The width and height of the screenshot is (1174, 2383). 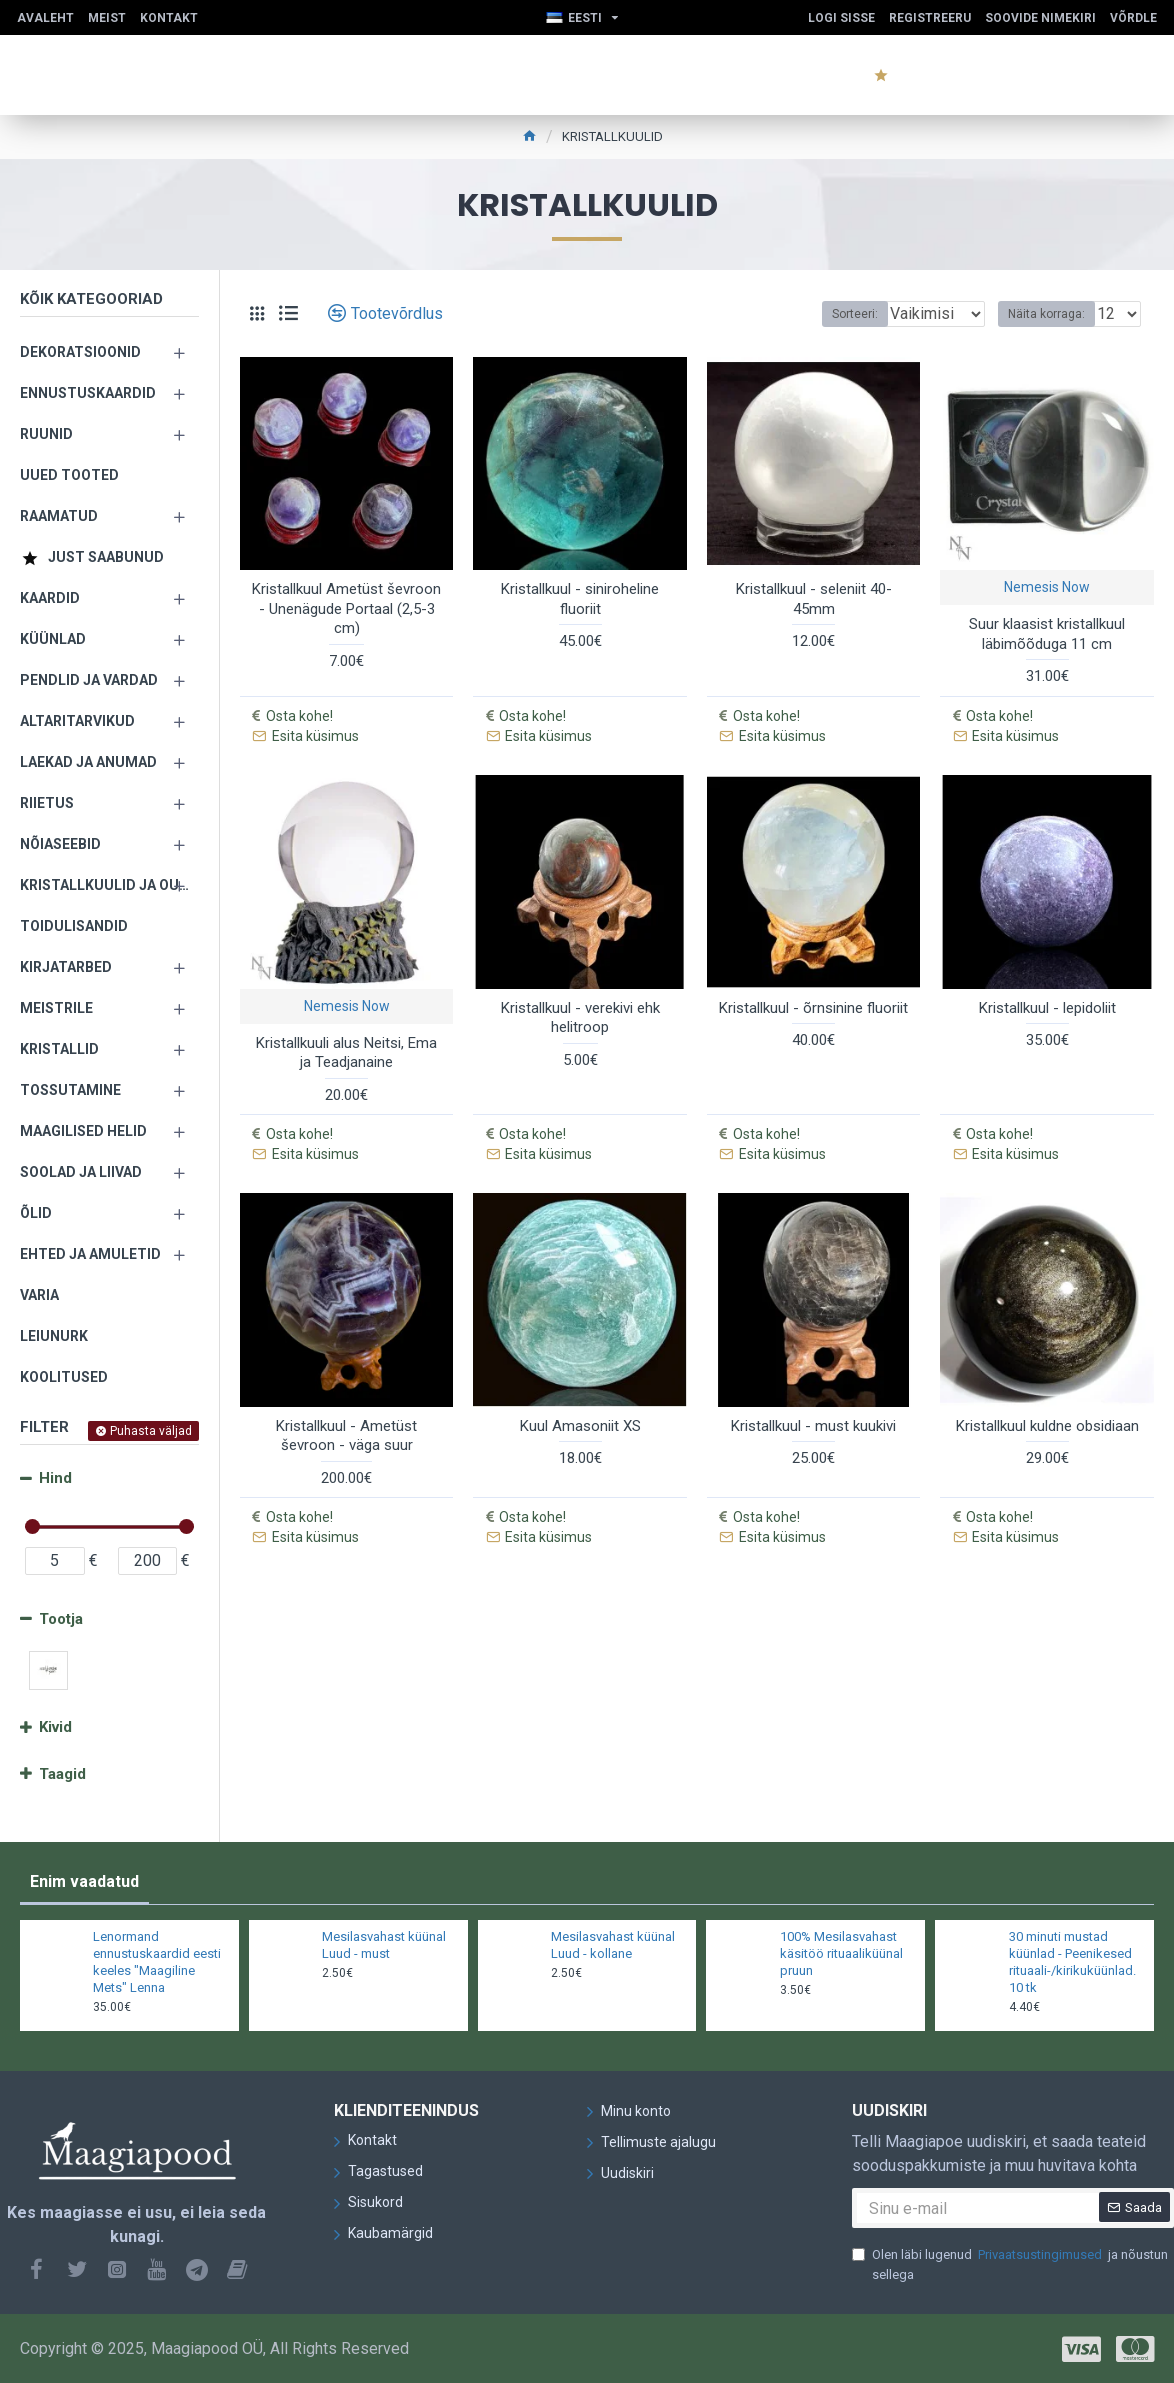 I want to click on Kristallkuul - siniroheline fluoriit, so click(x=580, y=599).